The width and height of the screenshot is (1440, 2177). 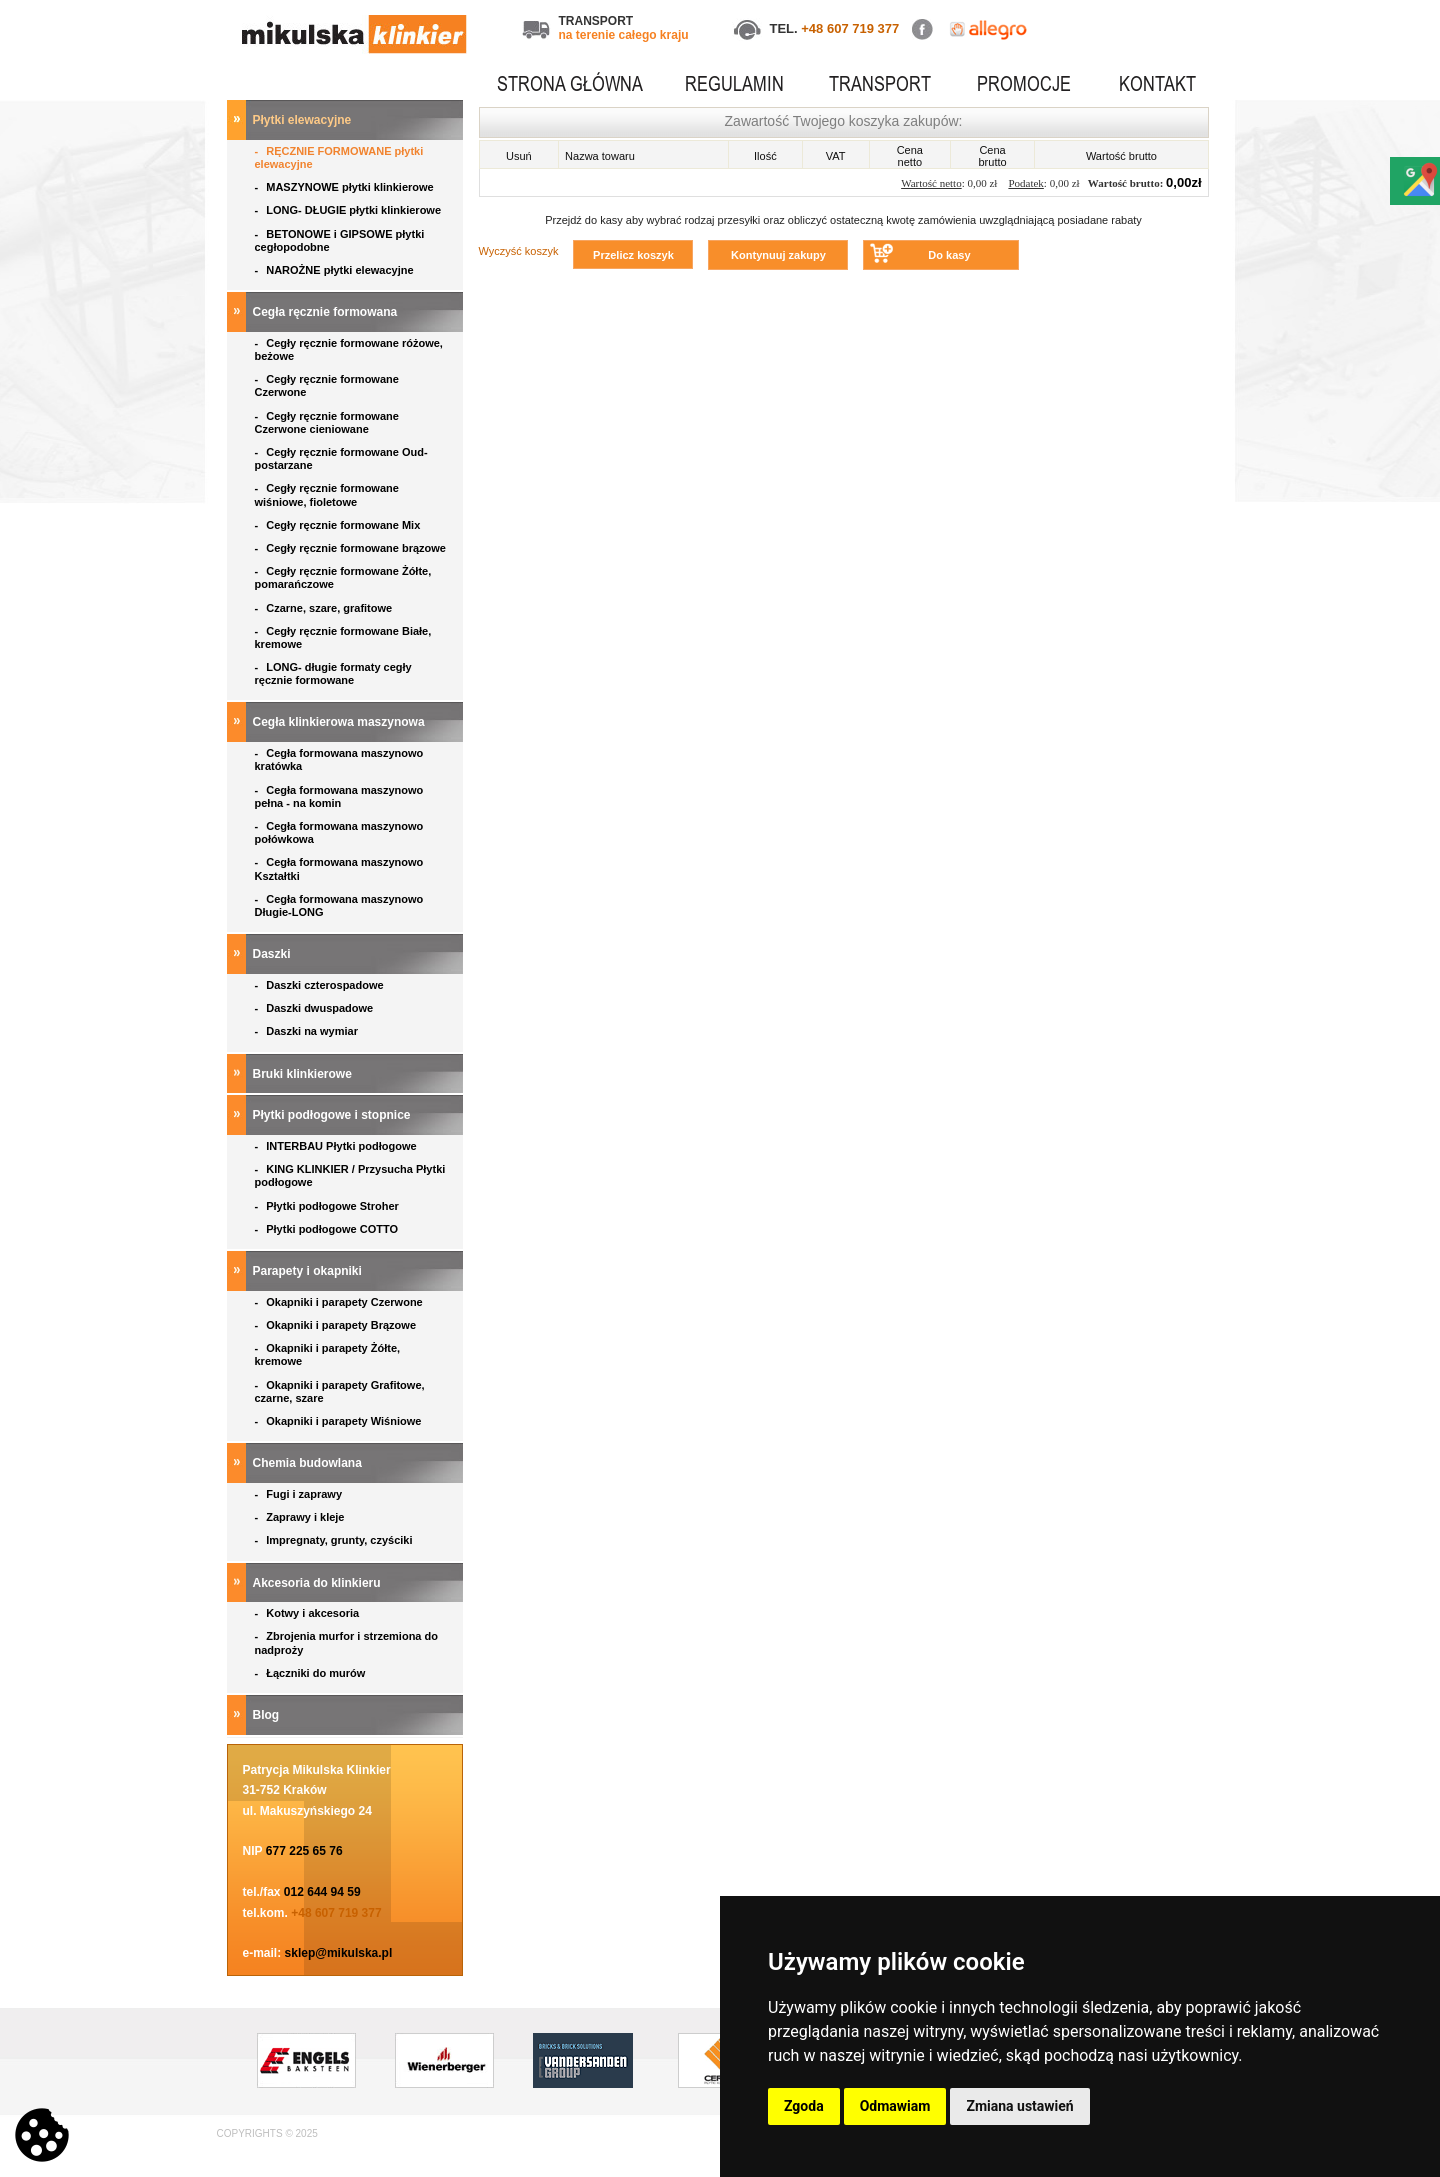 I want to click on Cegły ręcznie formowane Czerwone, so click(x=327, y=385).